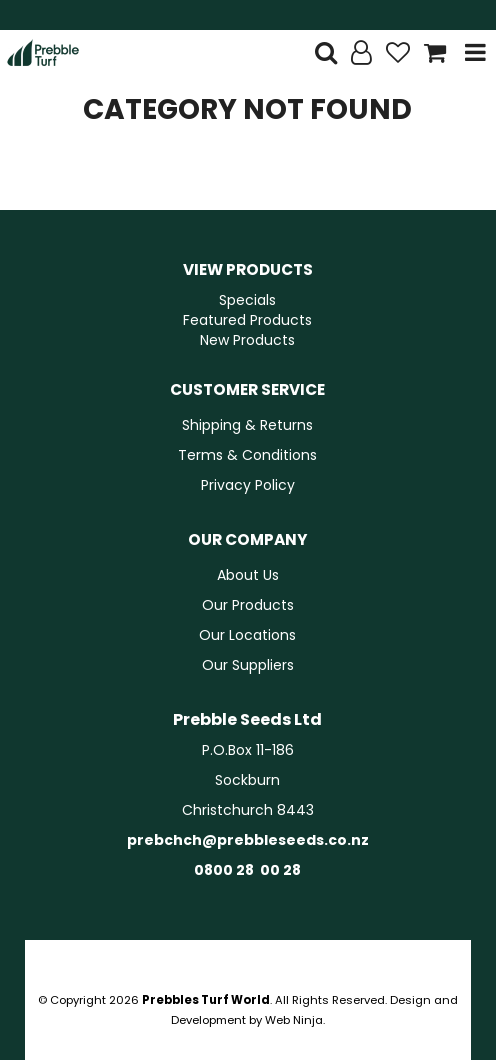  Describe the element at coordinates (247, 425) in the screenshot. I see `Shipping & Returns` at that location.